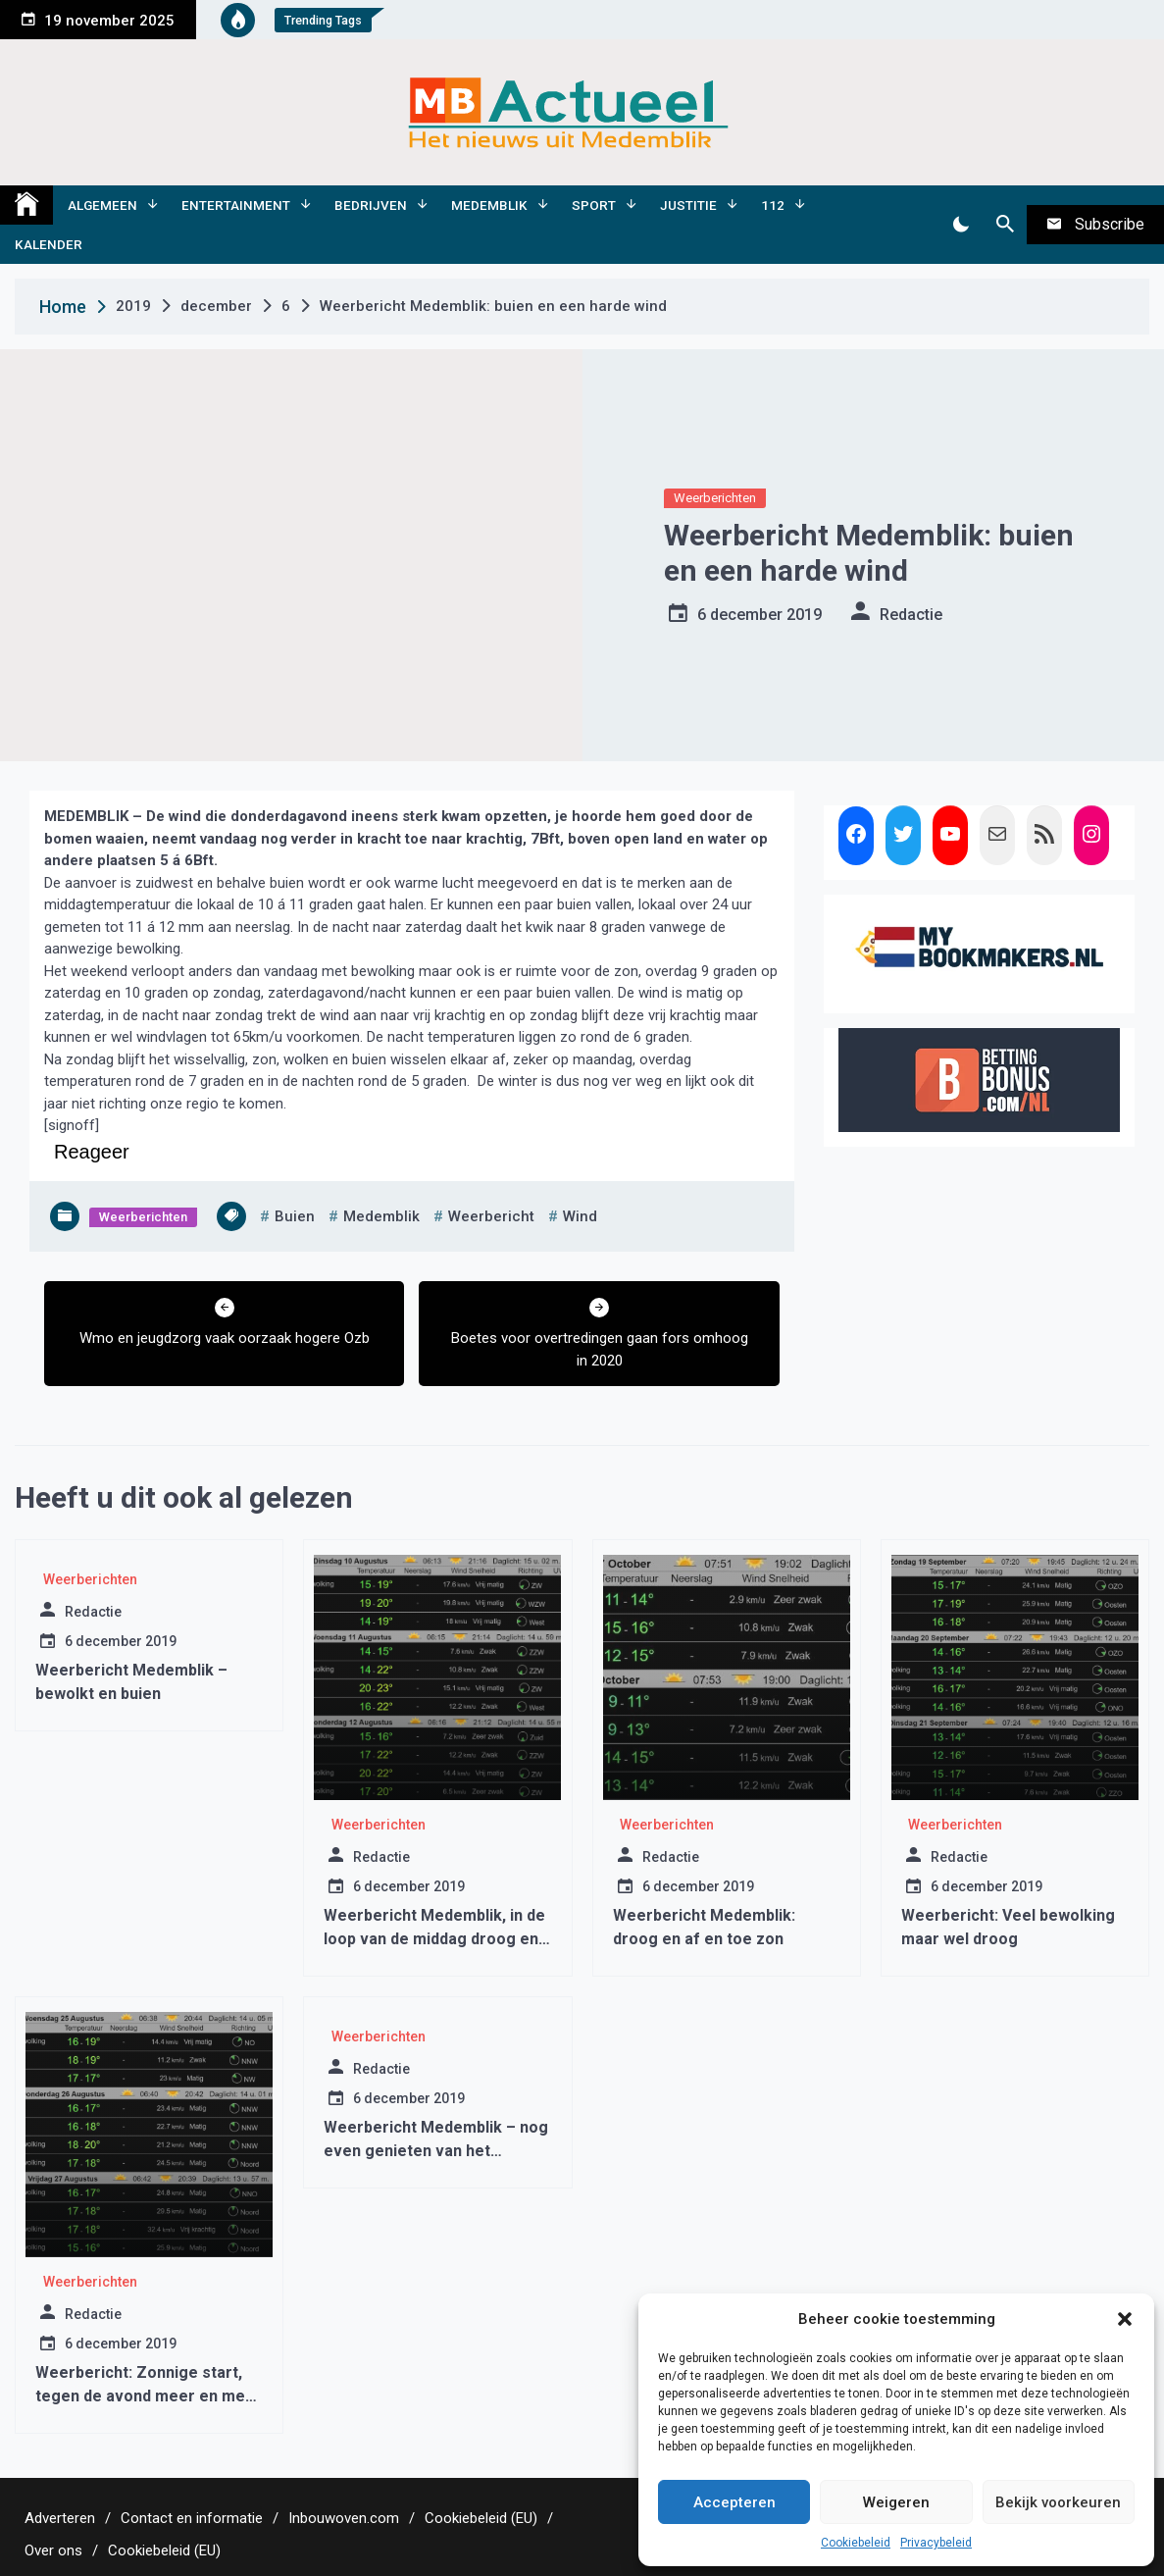 This screenshot has height=2576, width=1164. Describe the element at coordinates (772, 205) in the screenshot. I see `112` at that location.